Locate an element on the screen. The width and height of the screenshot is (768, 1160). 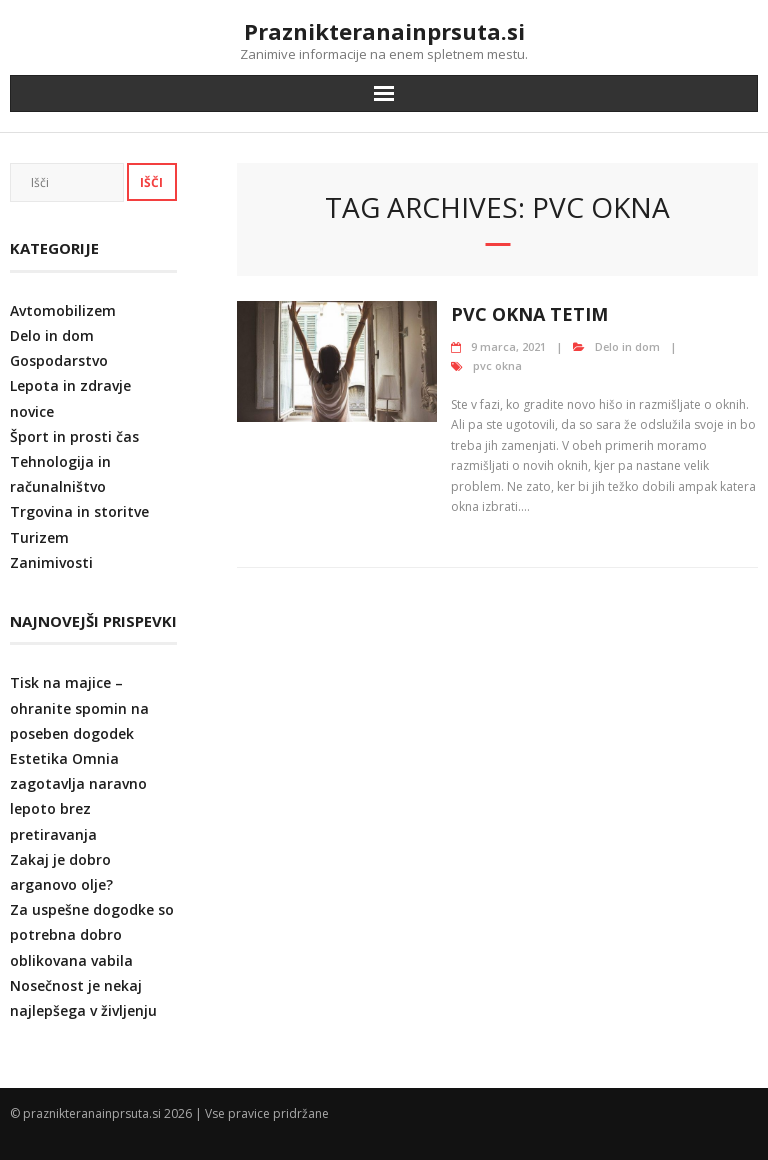
Tisk na majice – ohranite spomin na poseben dogodek is located at coordinates (79, 707).